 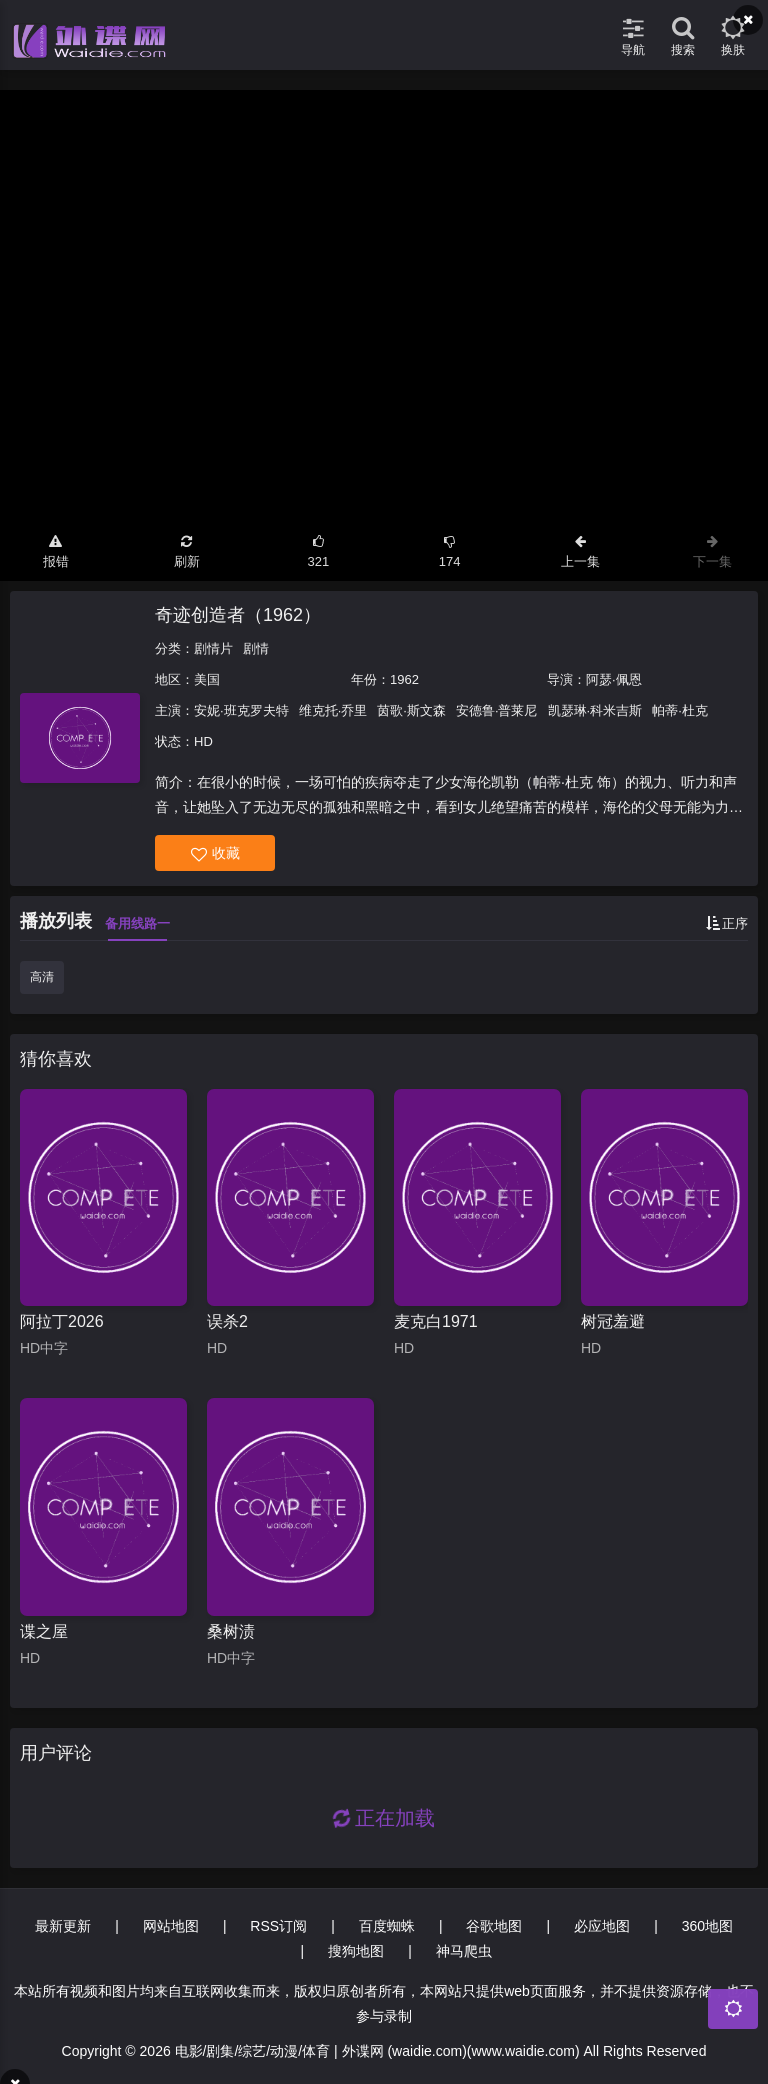 What do you see at coordinates (42, 977) in the screenshot?
I see `高清` at bounding box center [42, 977].